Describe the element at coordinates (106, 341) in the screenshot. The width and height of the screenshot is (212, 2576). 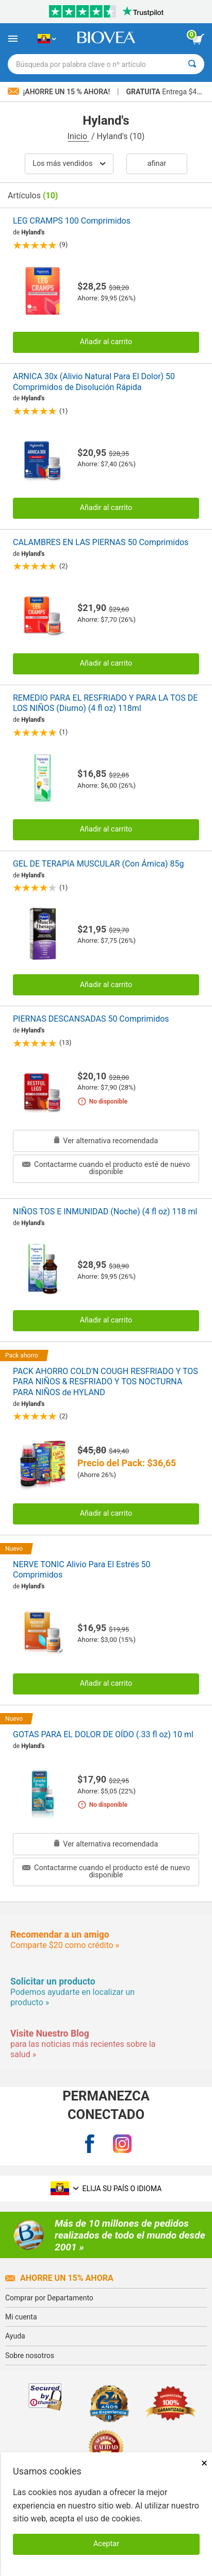
I see `Añadir al carrito` at that location.